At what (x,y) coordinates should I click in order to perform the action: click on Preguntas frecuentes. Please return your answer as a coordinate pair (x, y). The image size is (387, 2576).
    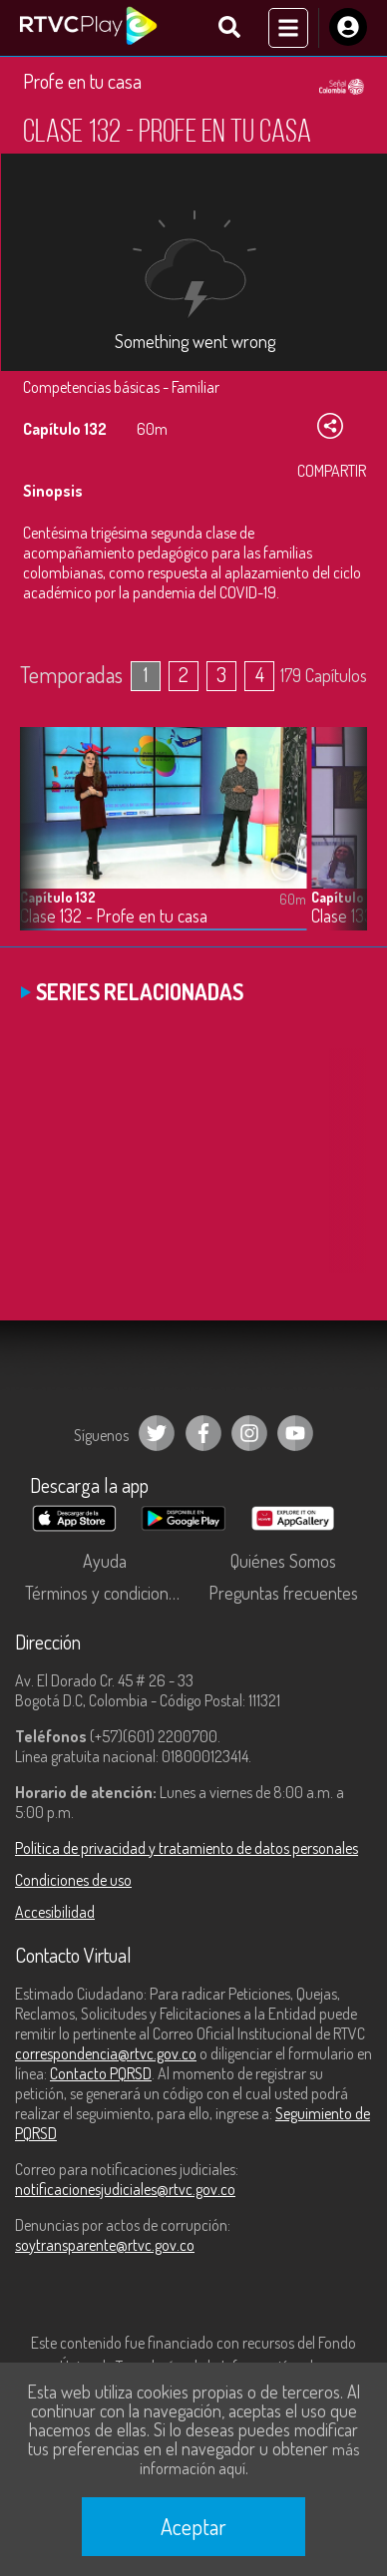
    Looking at the image, I should click on (283, 1593).